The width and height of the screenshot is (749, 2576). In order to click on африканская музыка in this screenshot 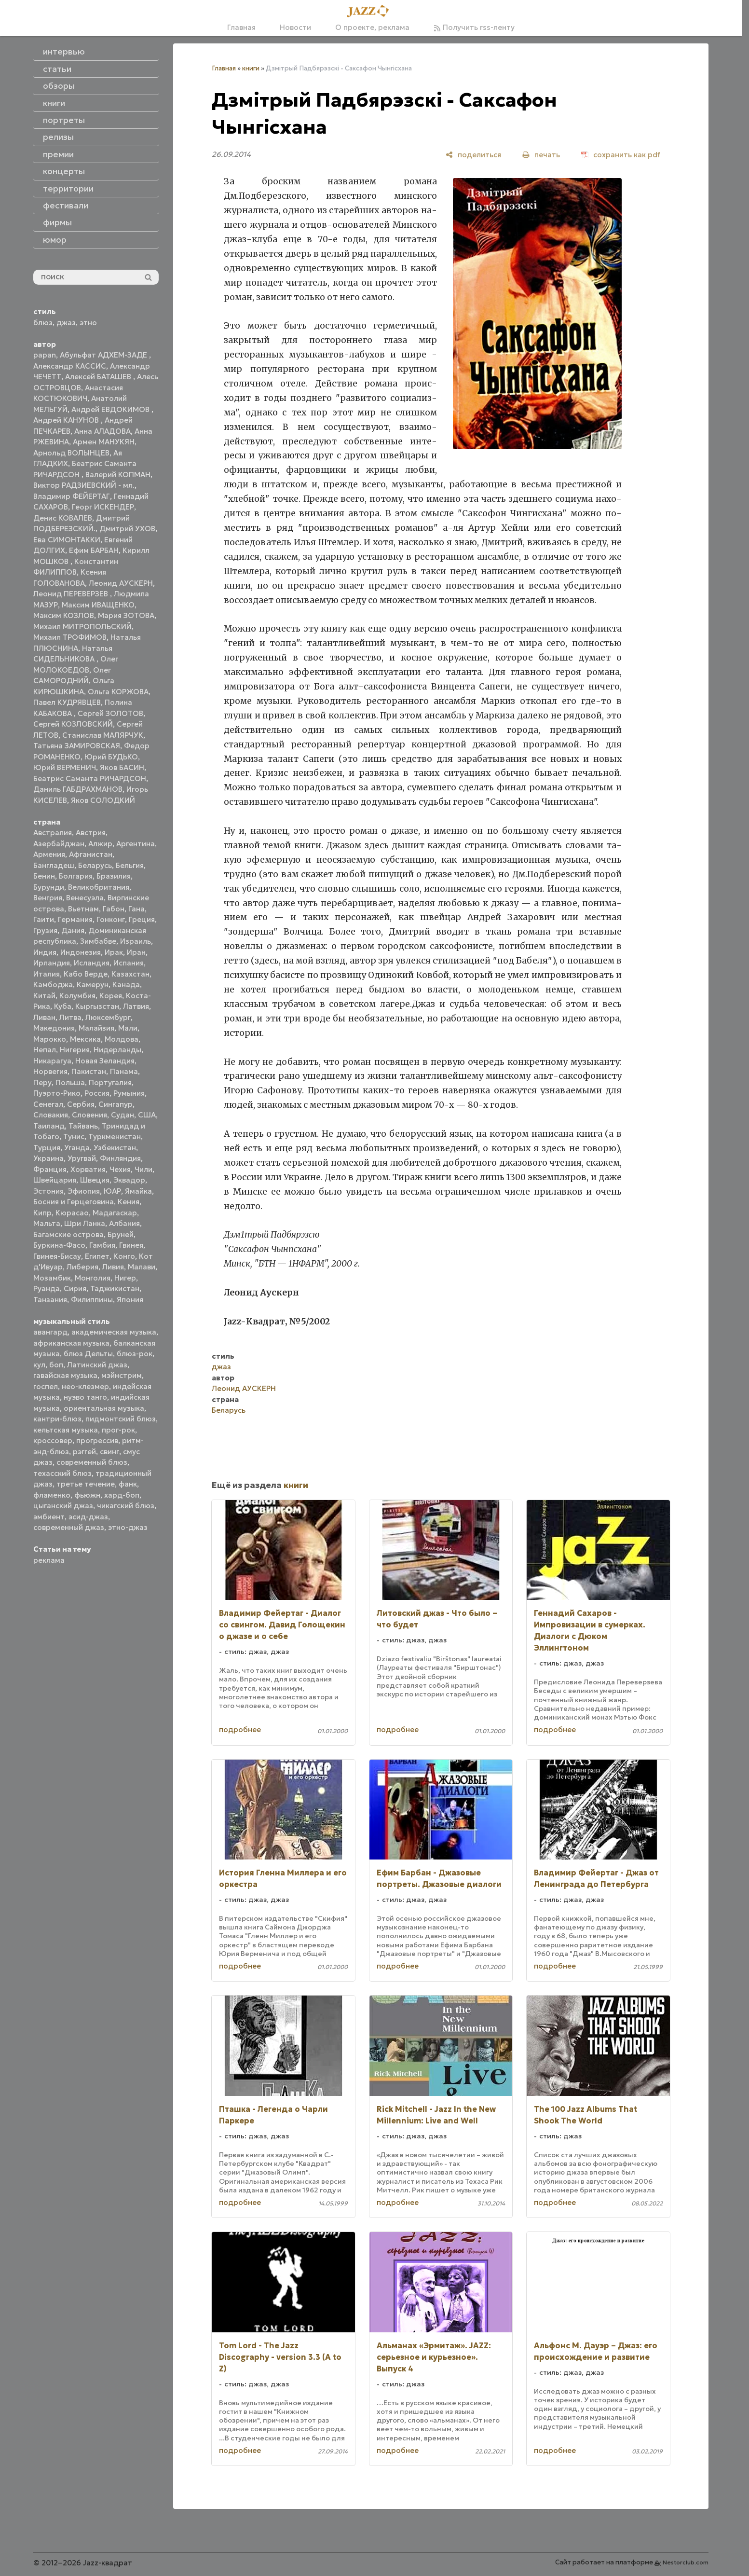, I will do `click(71, 1343)`.